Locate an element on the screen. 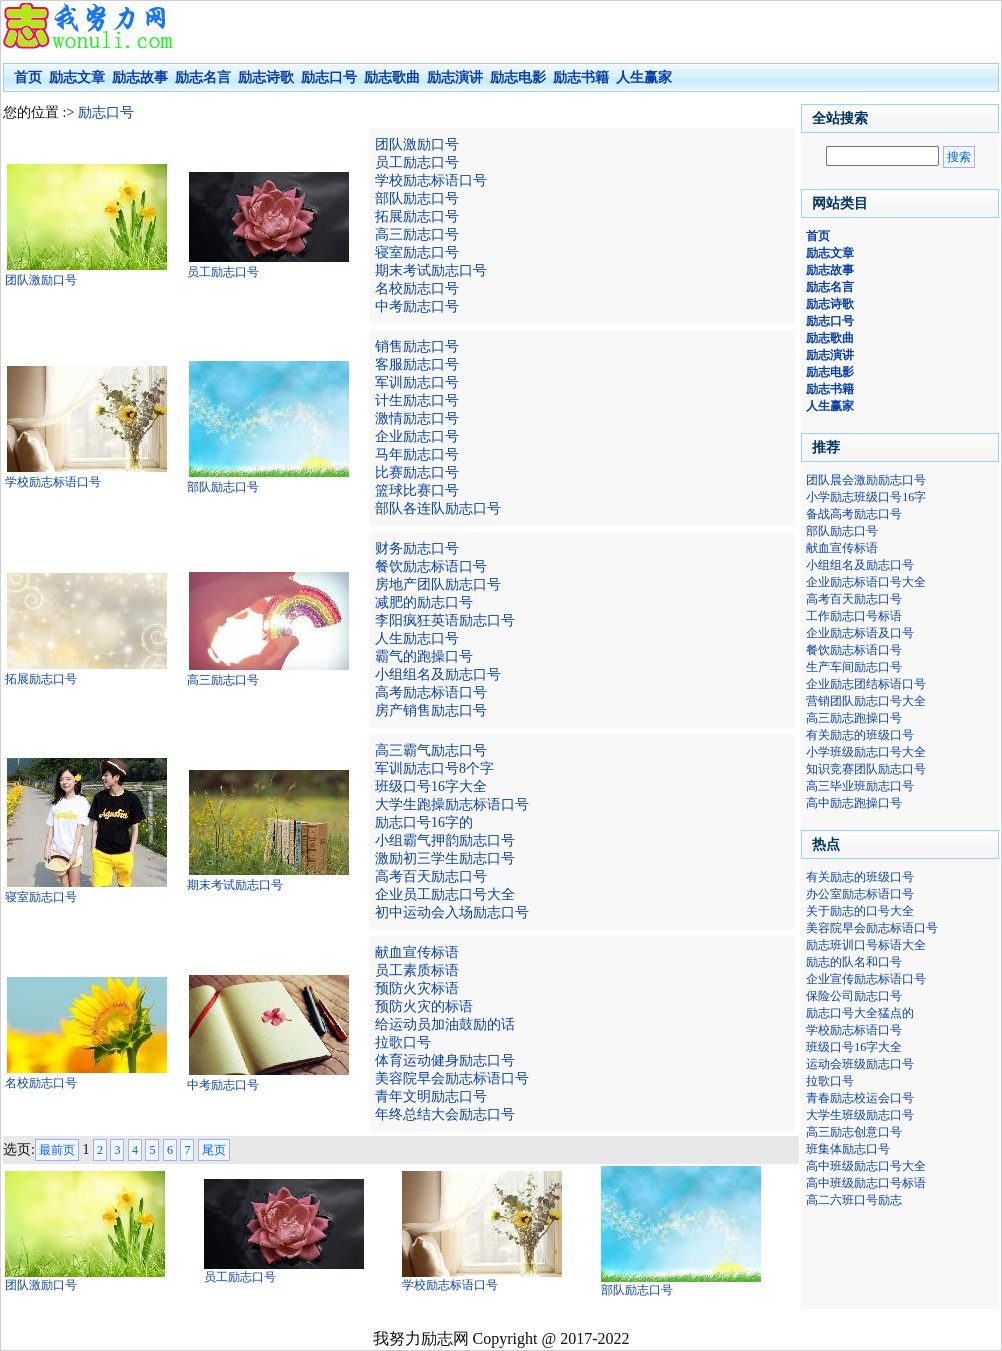 This screenshot has height=1351, width=1002. 团队晨会激励励志口号 is located at coordinates (866, 480).